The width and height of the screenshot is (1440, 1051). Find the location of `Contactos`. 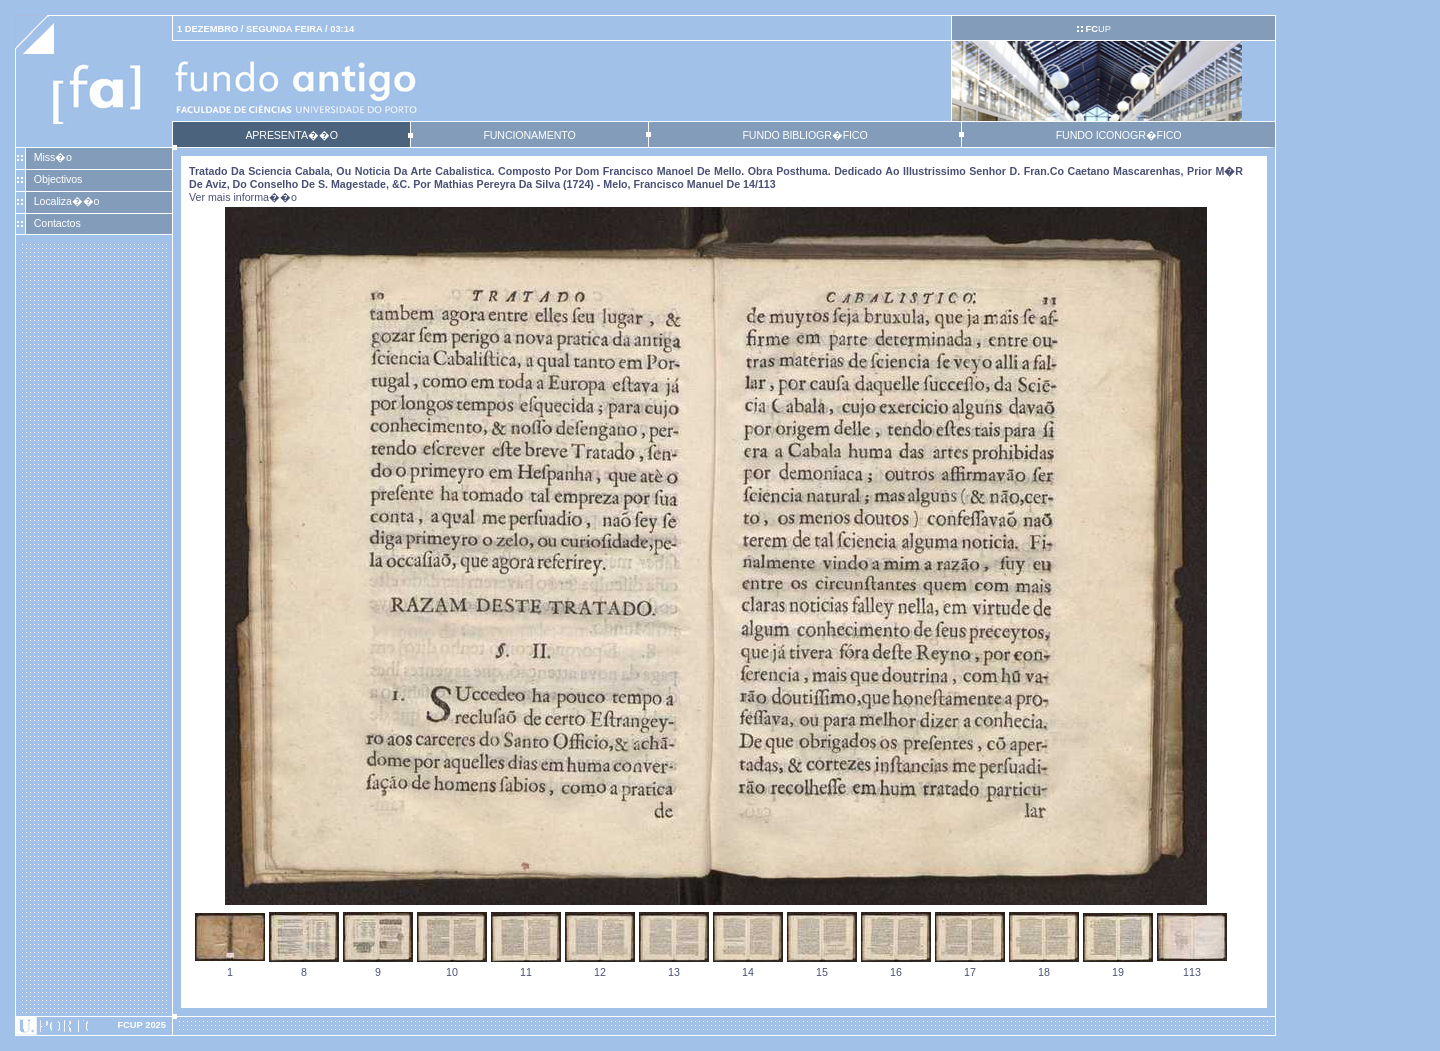

Contactos is located at coordinates (57, 223).